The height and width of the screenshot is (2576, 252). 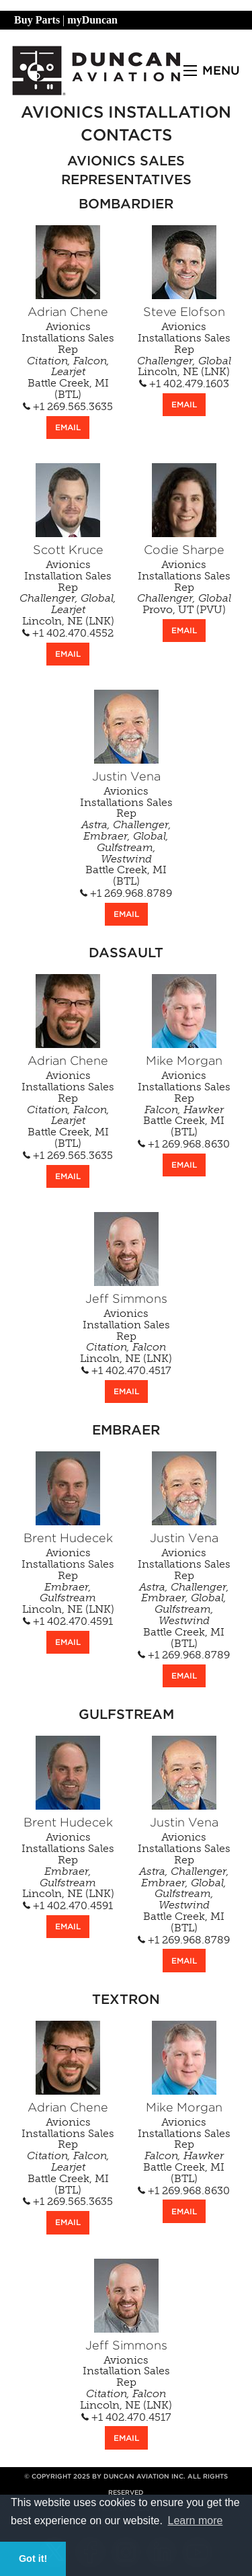 What do you see at coordinates (68, 1621) in the screenshot?
I see `+1 402.470.4591` at bounding box center [68, 1621].